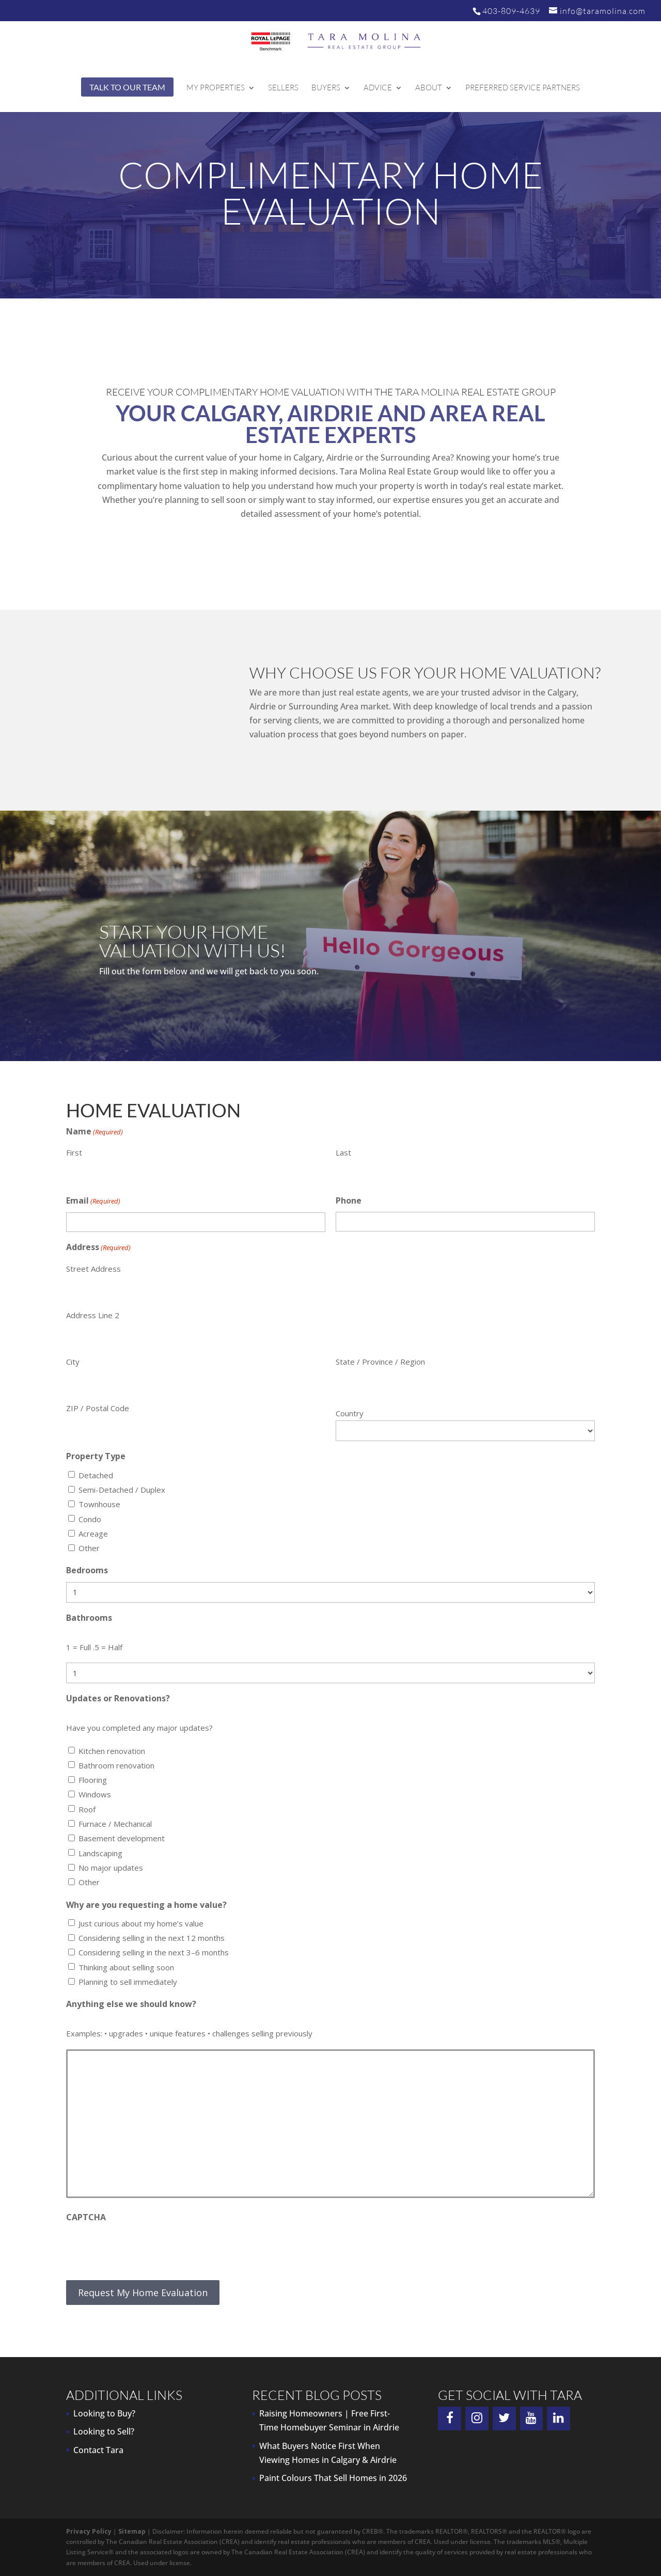 The height and width of the screenshot is (2576, 661). Describe the element at coordinates (504, 2418) in the screenshot. I see `[Twitter]` at that location.